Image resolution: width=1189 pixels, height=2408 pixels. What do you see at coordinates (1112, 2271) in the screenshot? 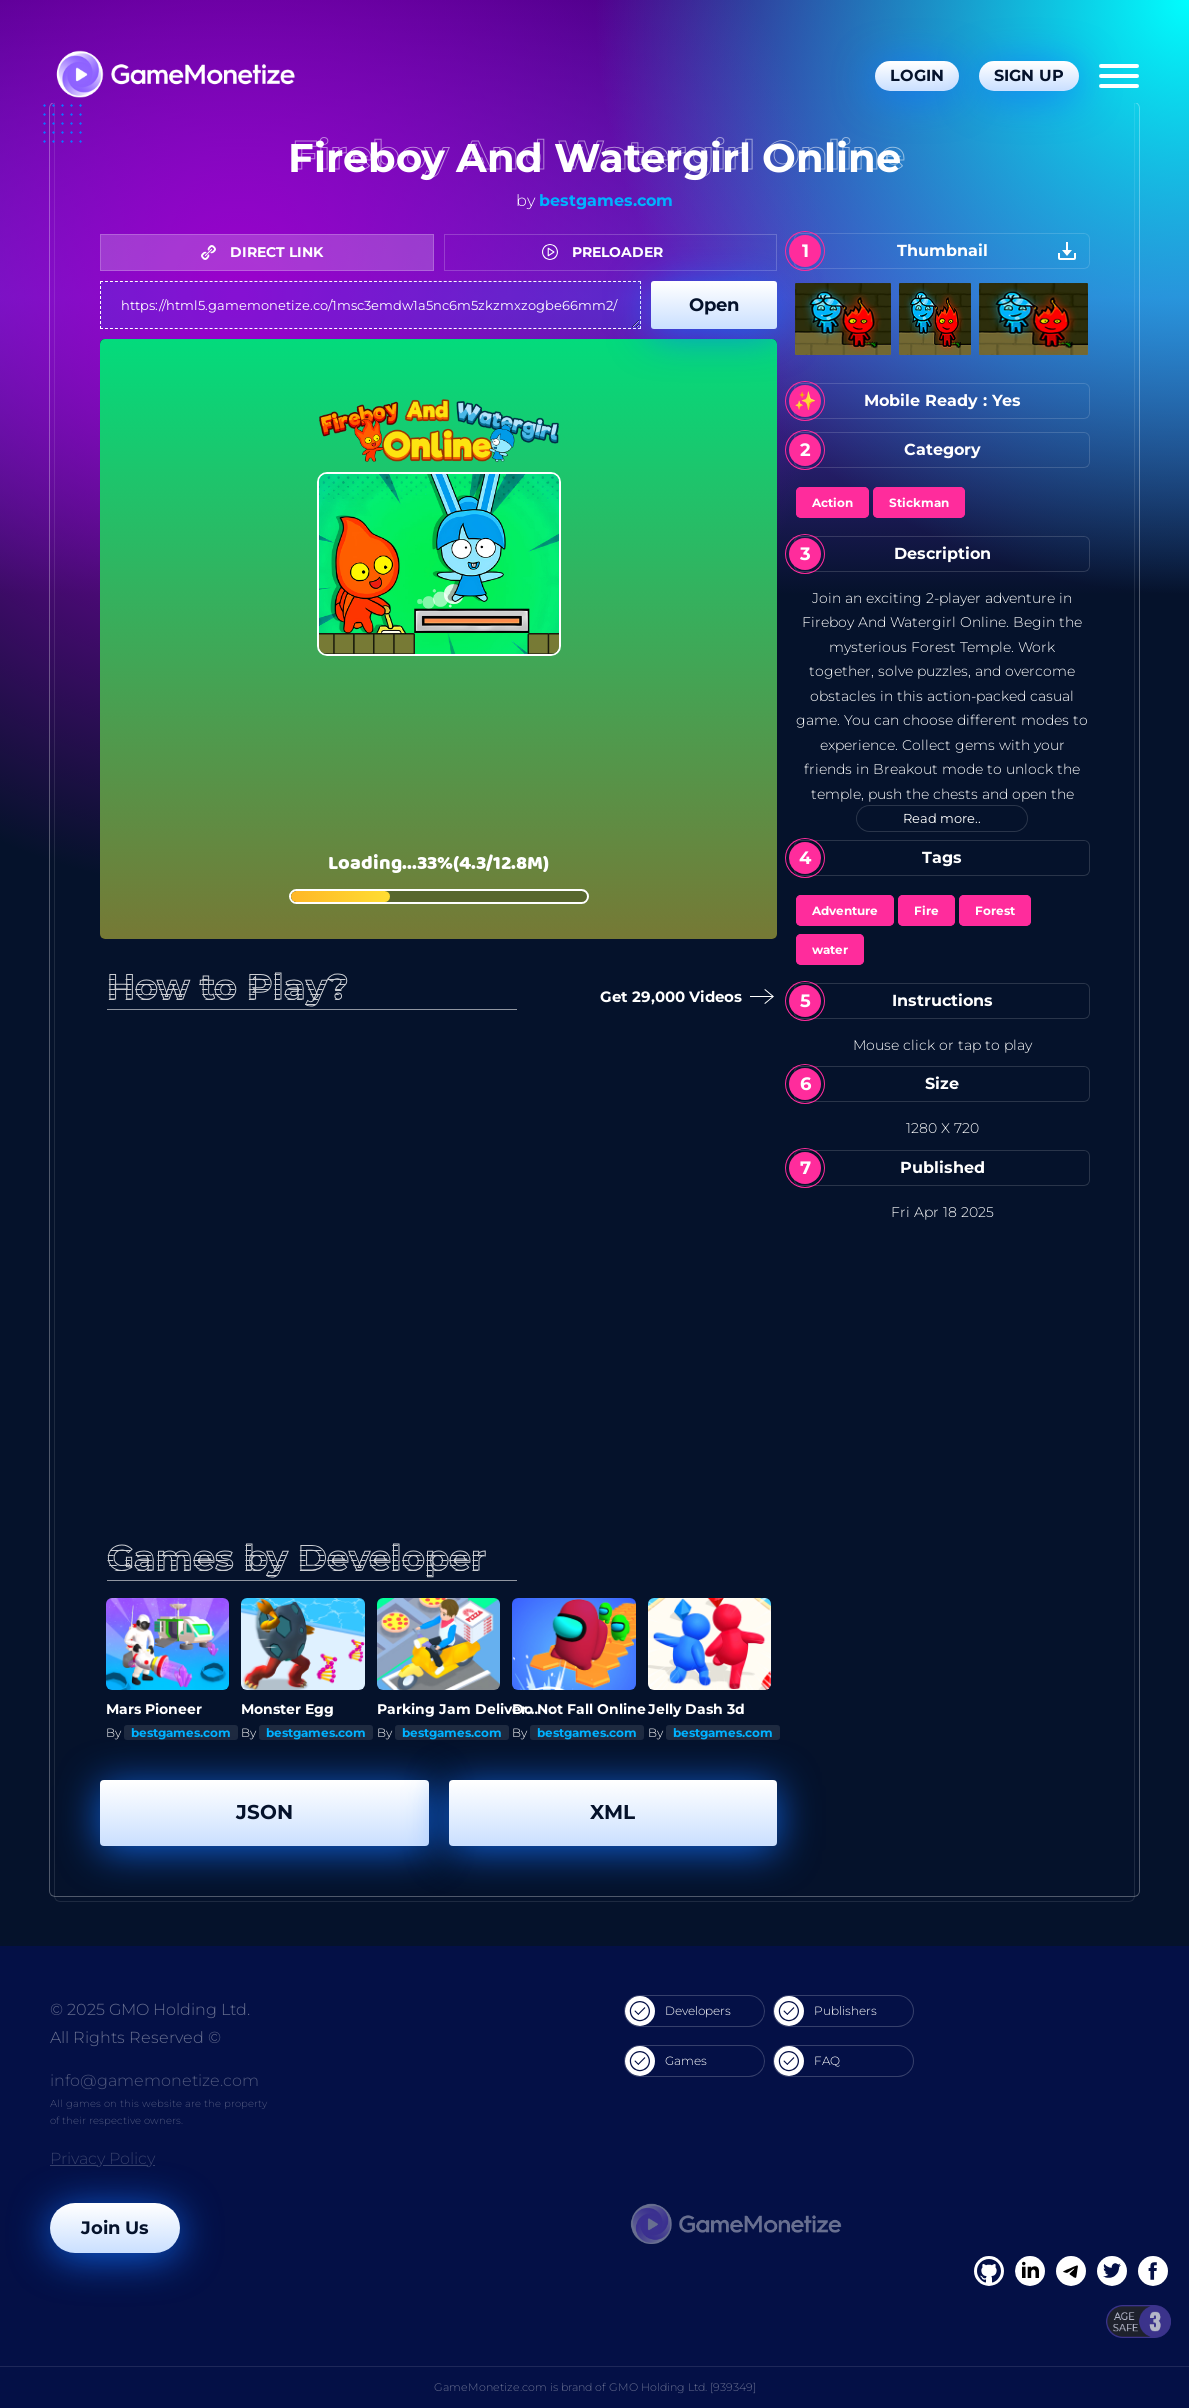
I see `[Twitter]` at bounding box center [1112, 2271].